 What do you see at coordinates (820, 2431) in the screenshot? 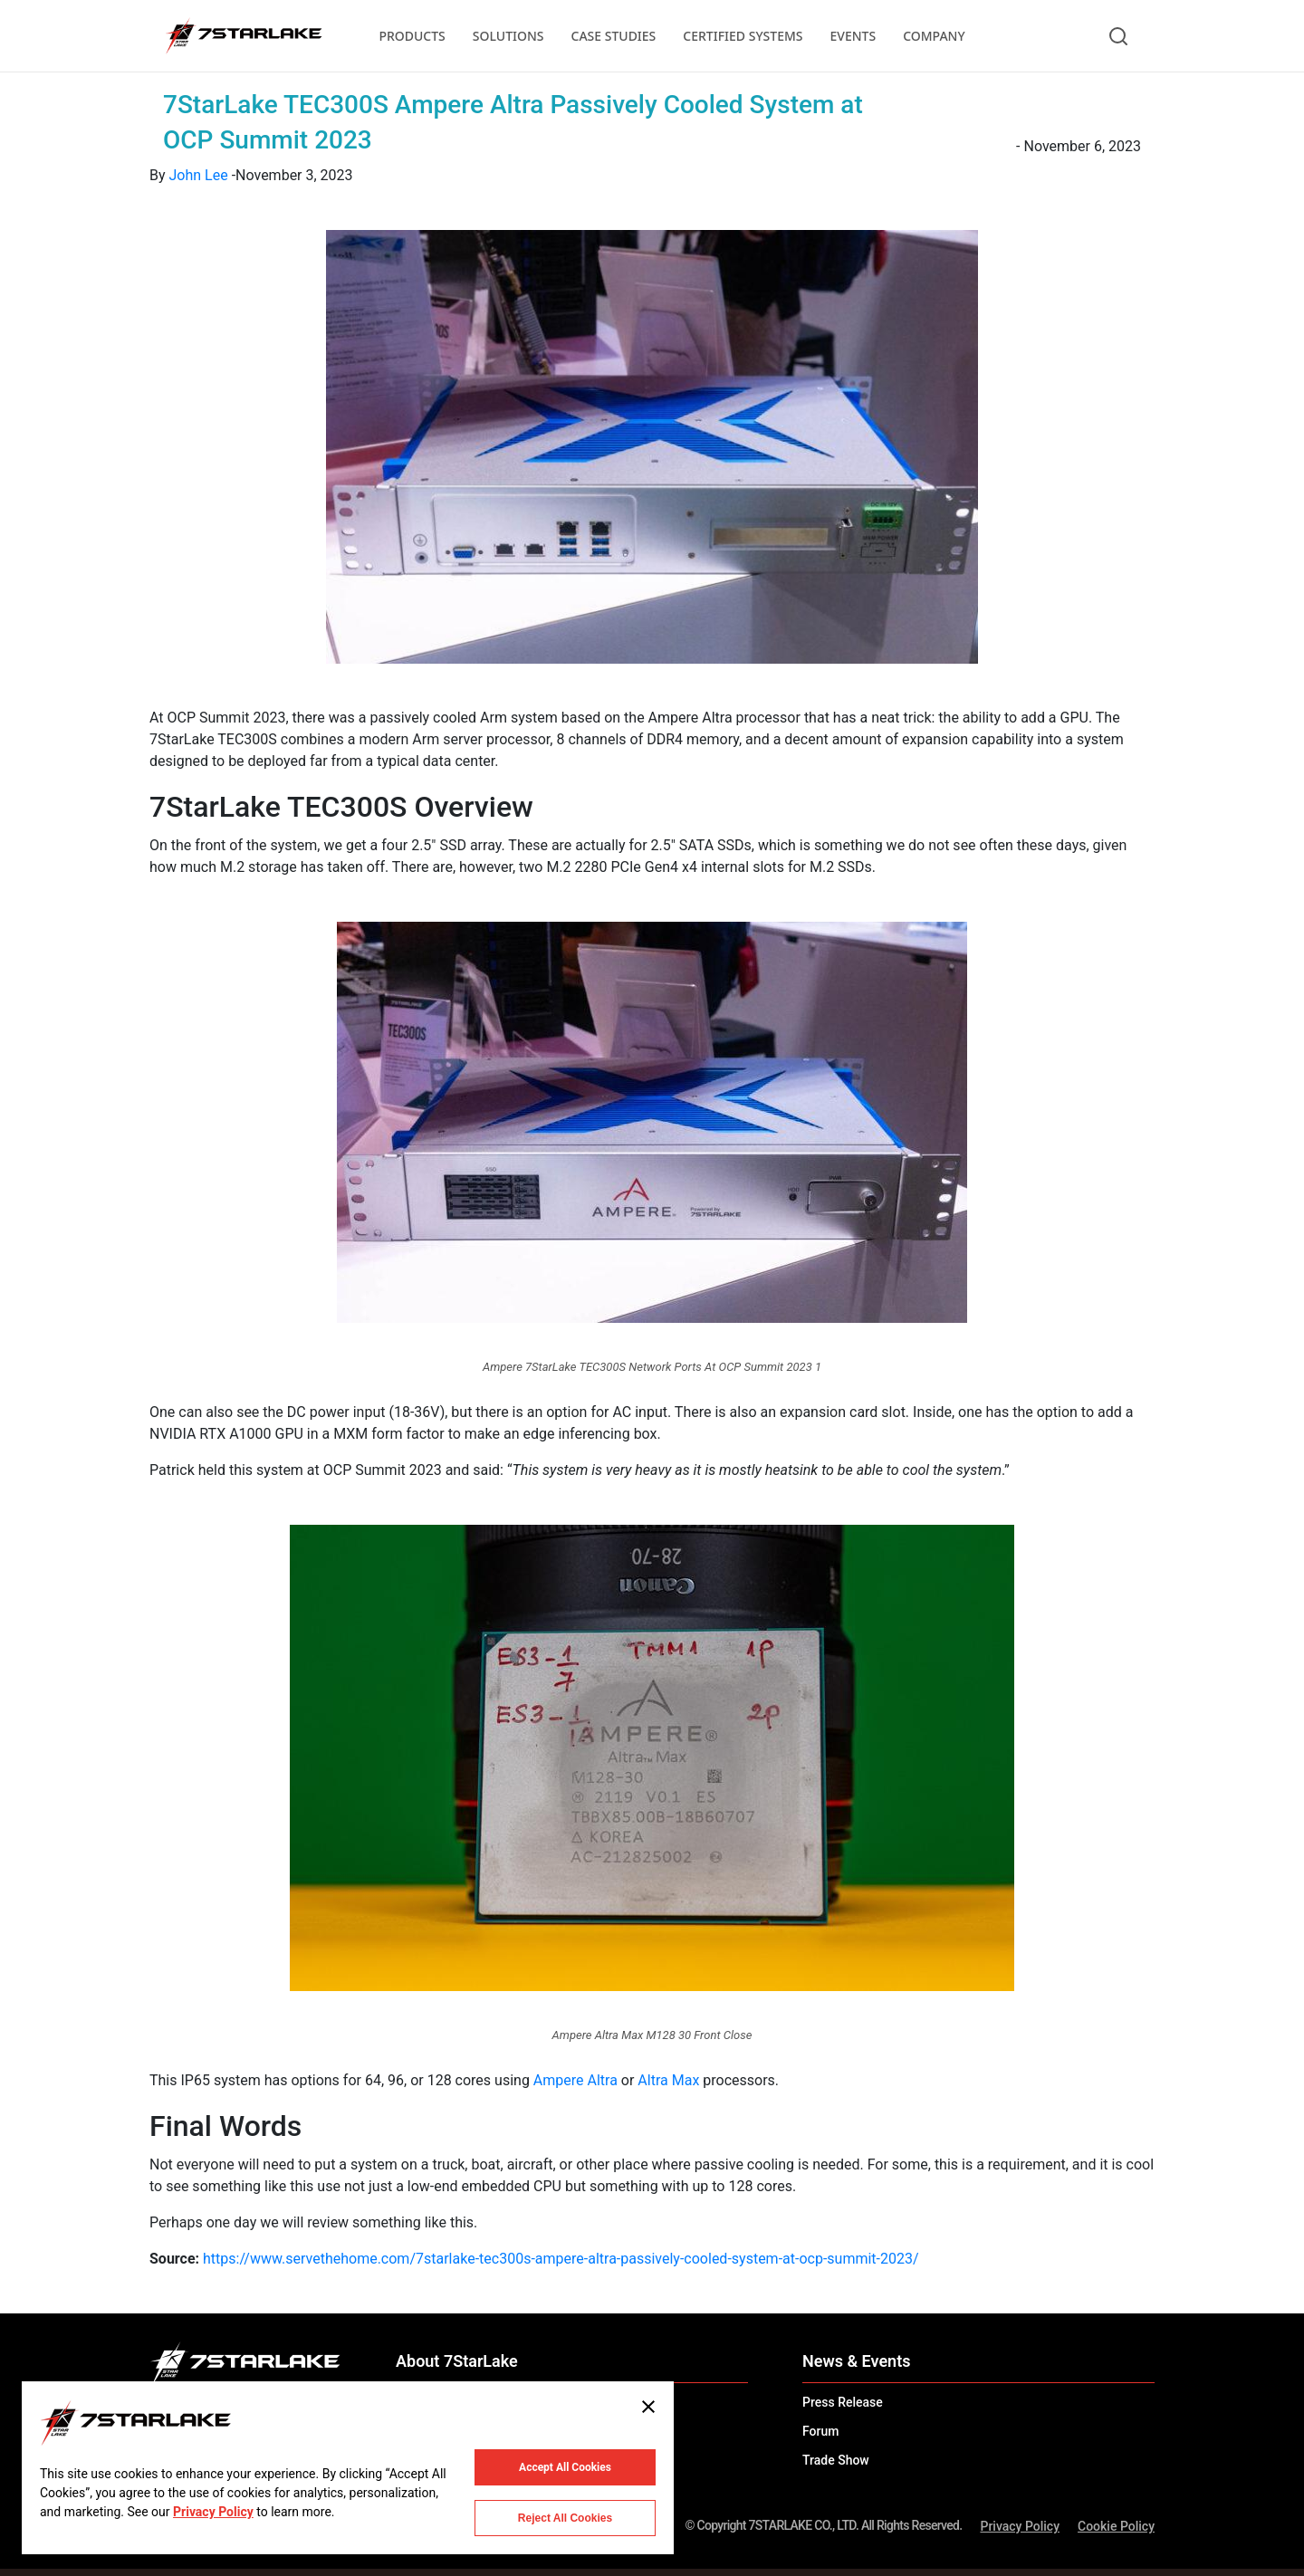
I see `Forum` at bounding box center [820, 2431].